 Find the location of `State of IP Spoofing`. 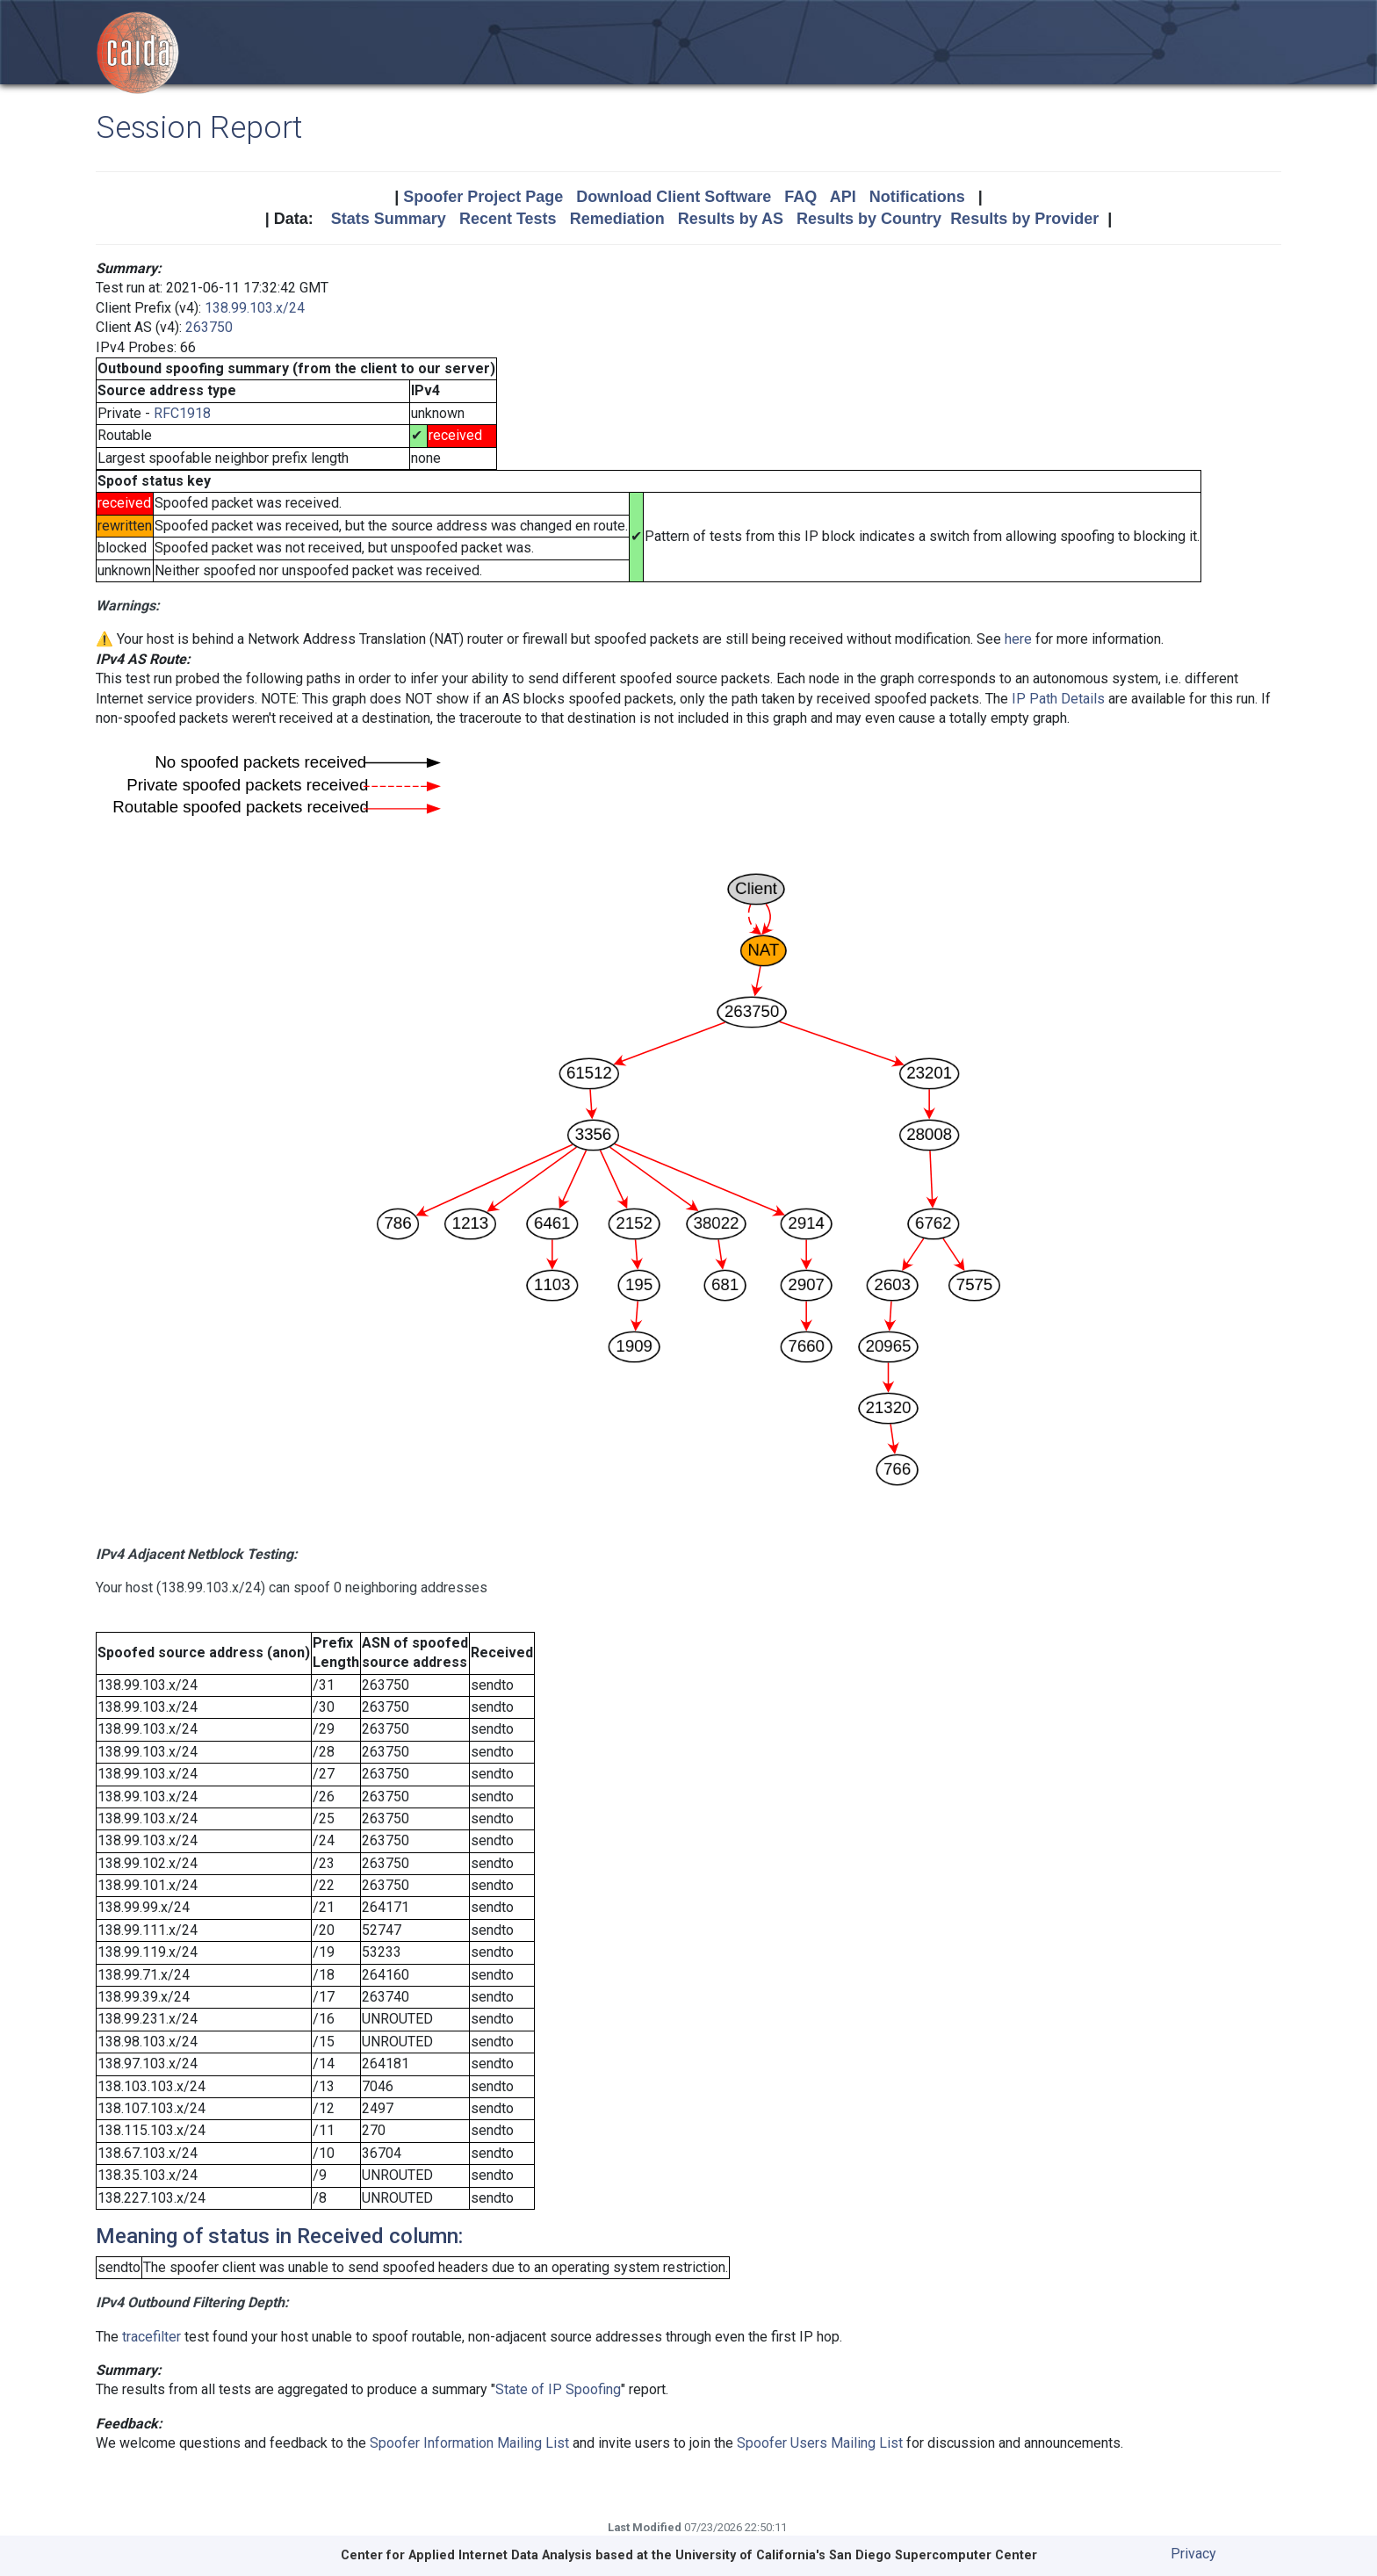

State of IP Spoofing is located at coordinates (558, 2389).